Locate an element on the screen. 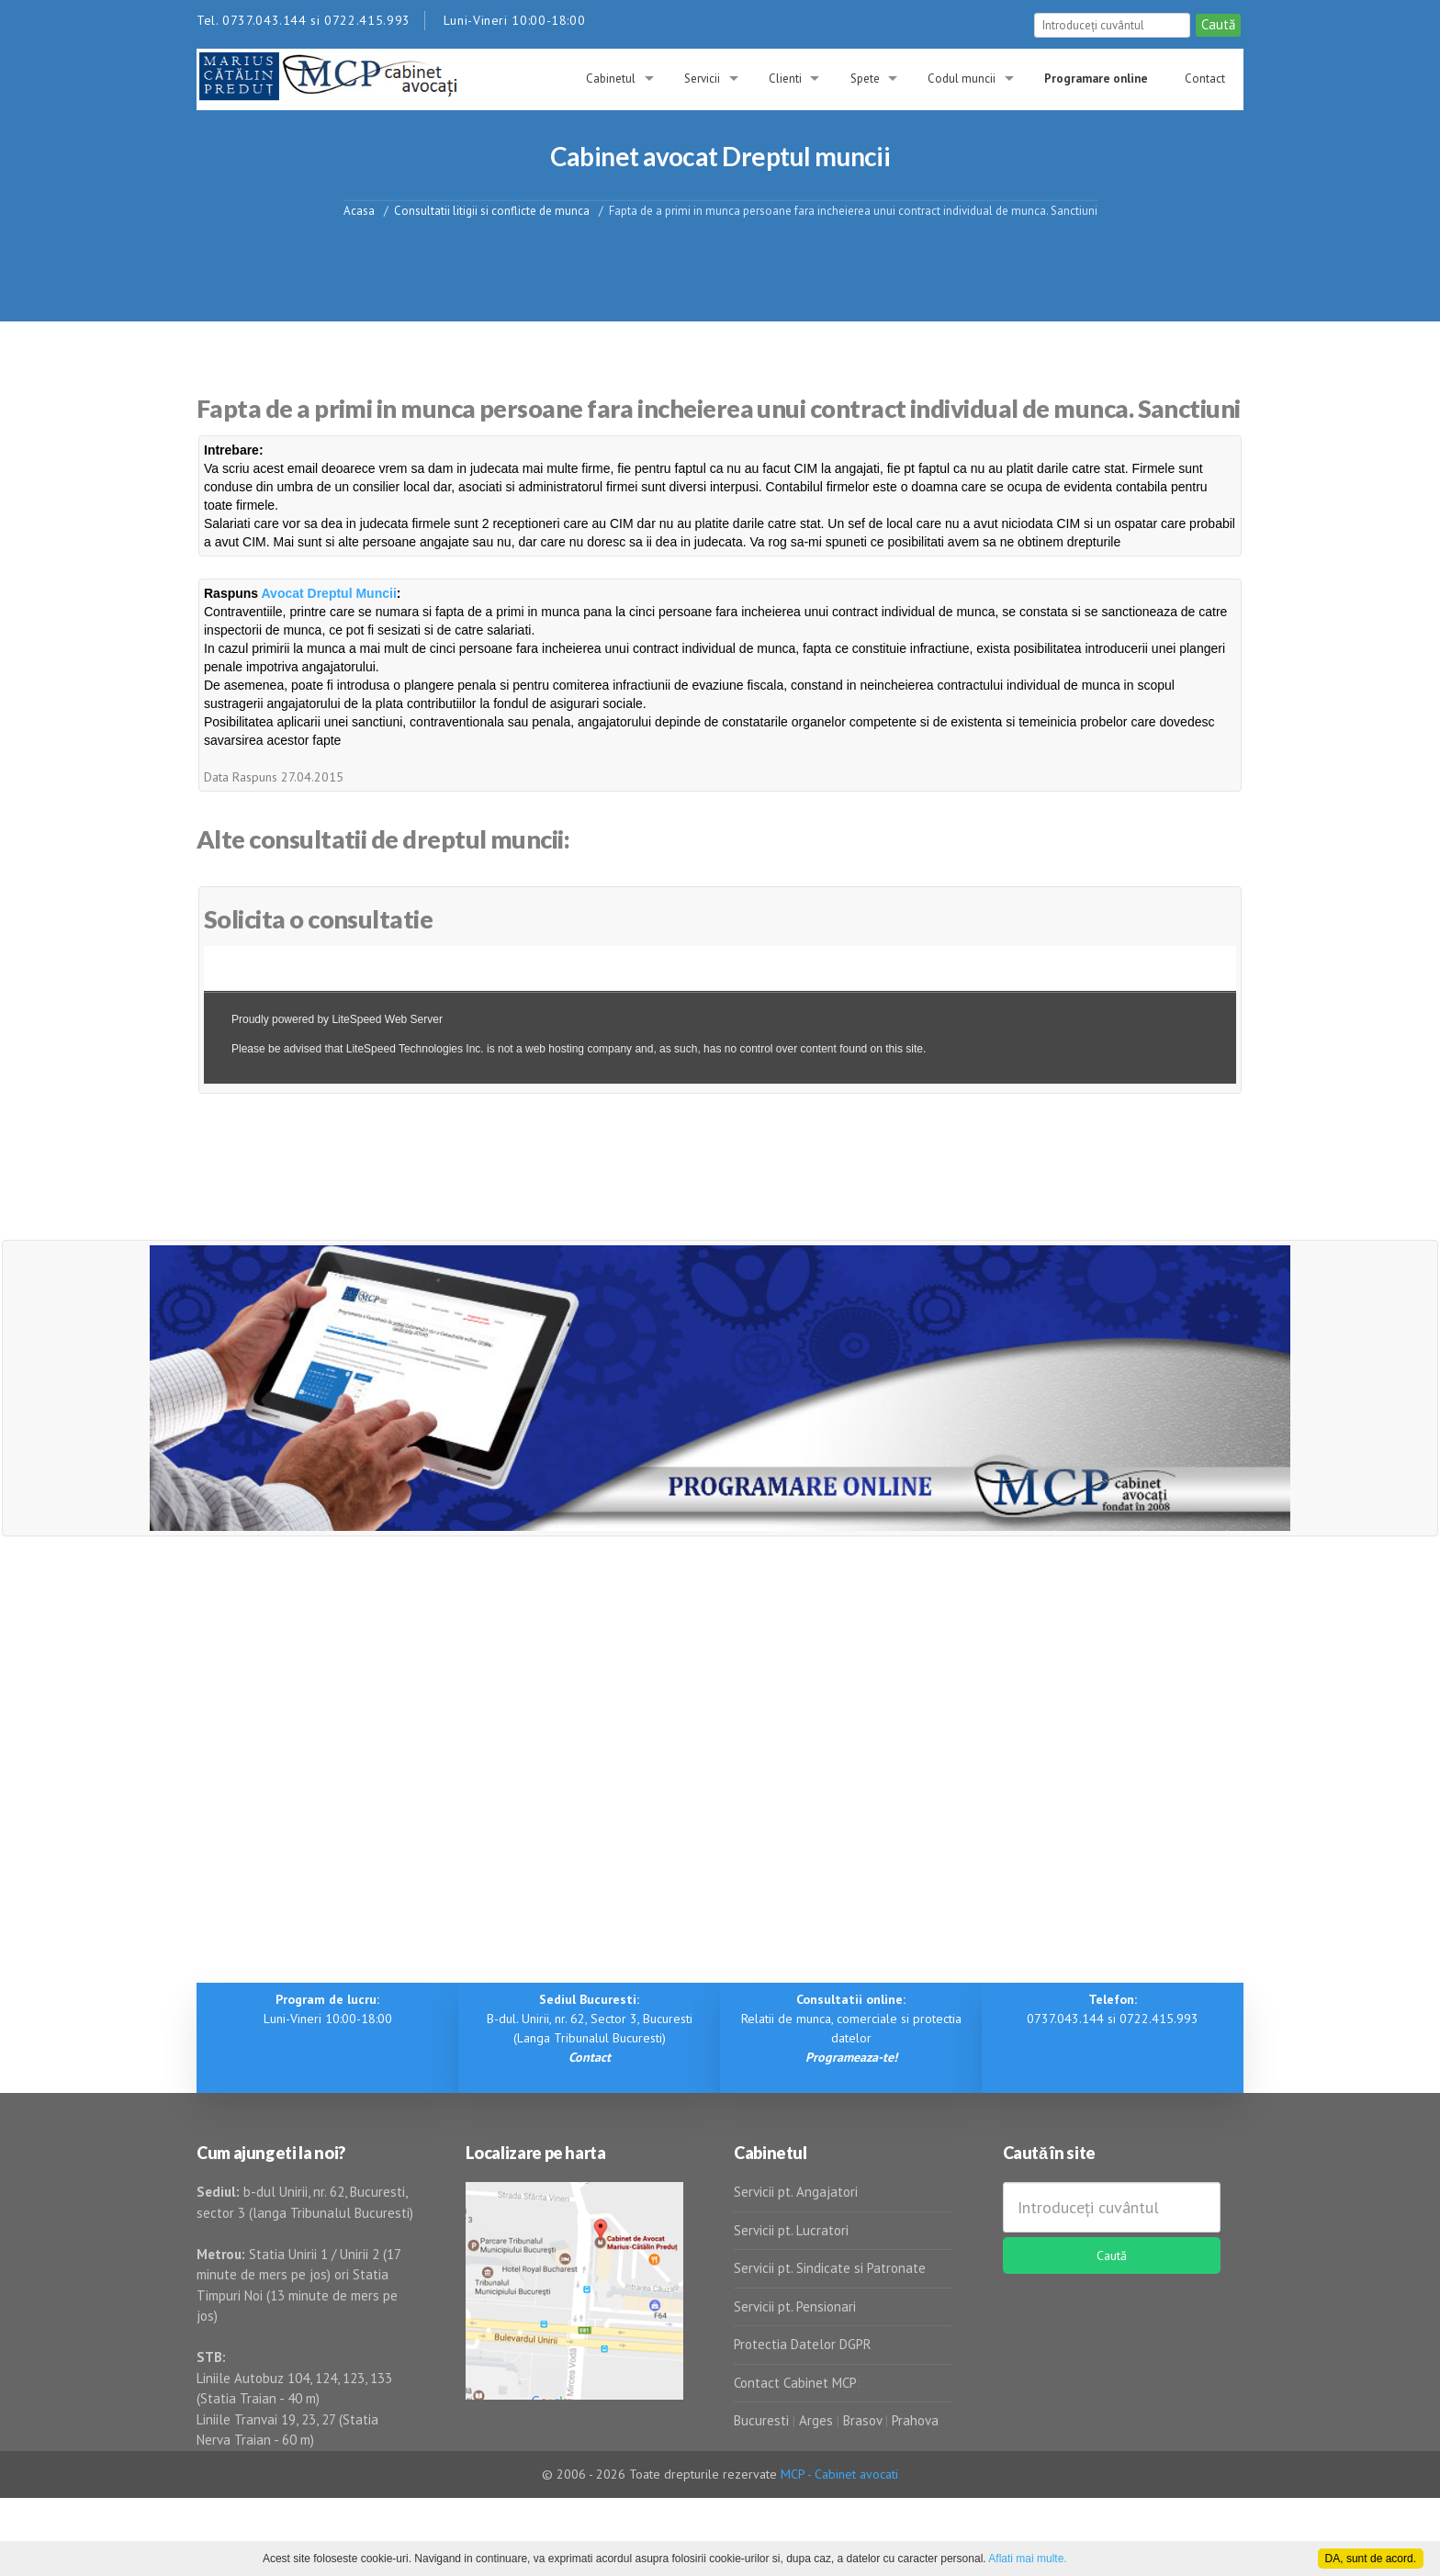  Servicii is located at coordinates (702, 78).